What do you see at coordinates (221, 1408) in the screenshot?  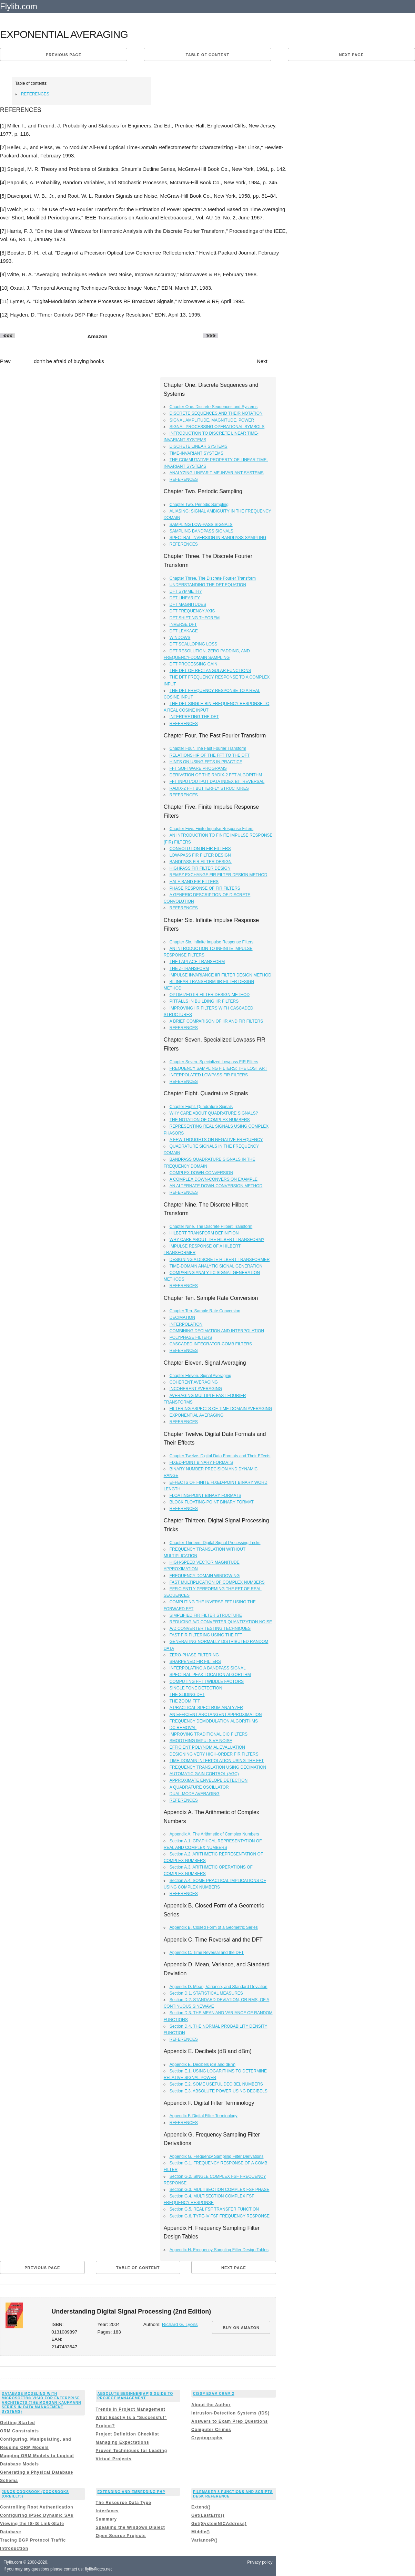 I see `FILTERING ASPECTS OF TIME-DOMAIN AVERAGING` at bounding box center [221, 1408].